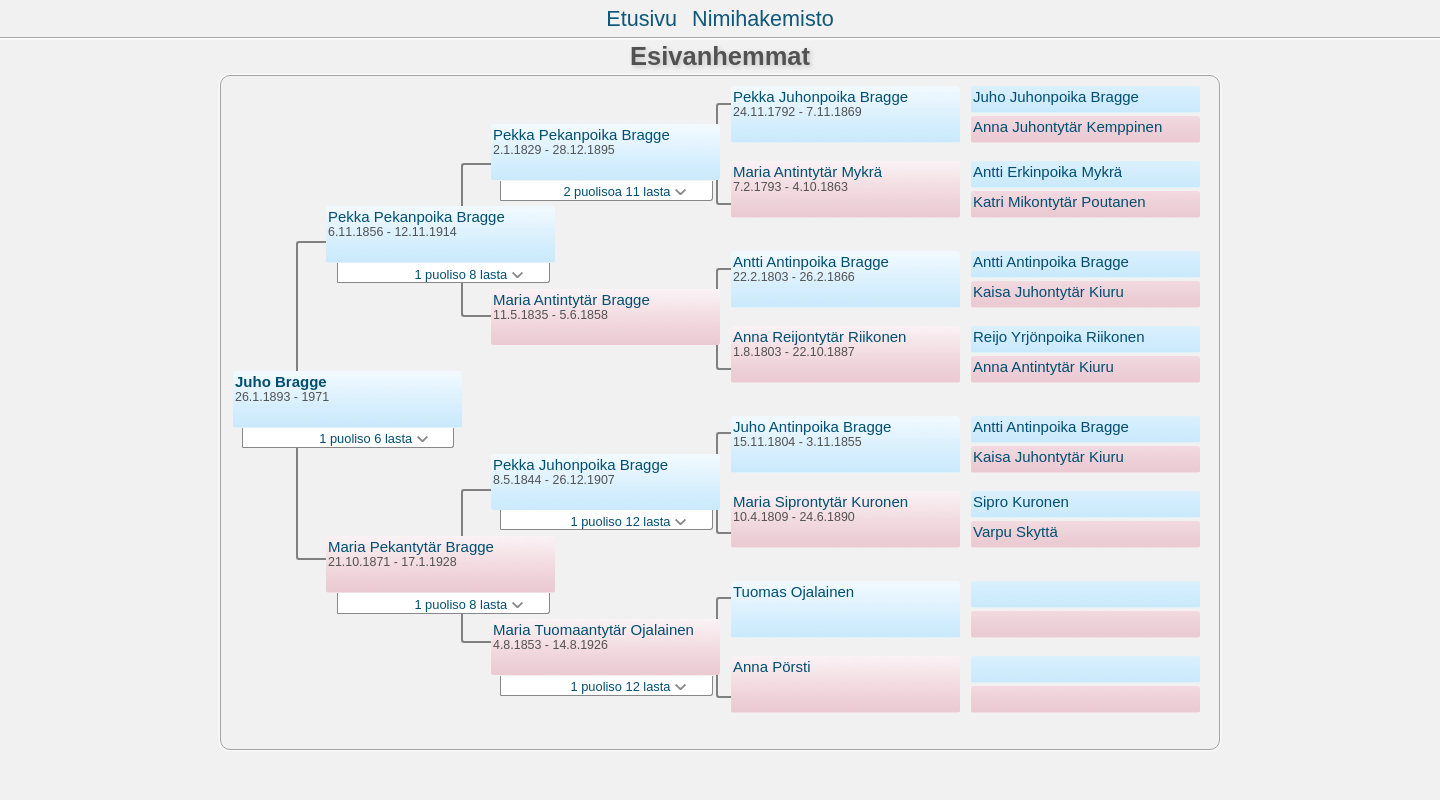  Describe the element at coordinates (811, 261) in the screenshot. I see `Antti Antinpoika Bragge` at that location.